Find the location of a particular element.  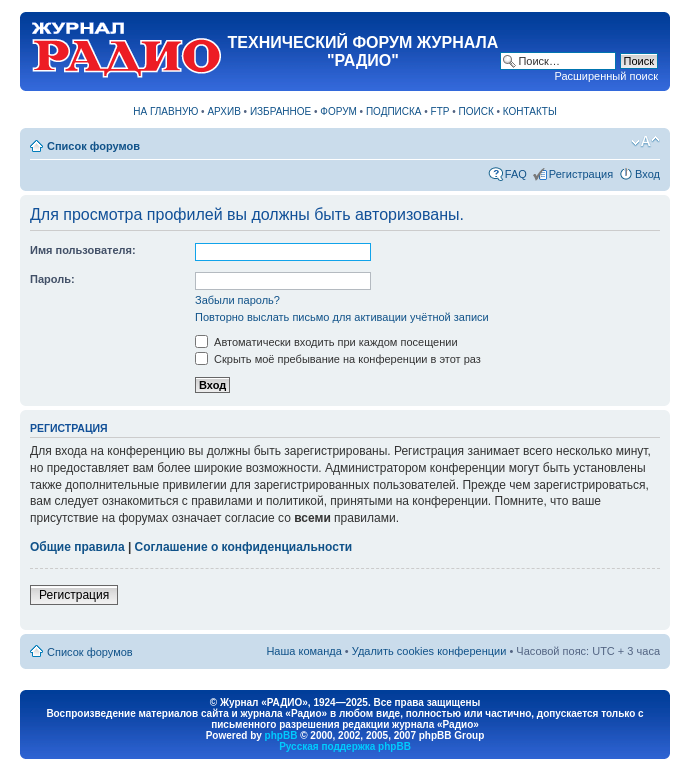

Автоматически входить при каждом посещении is located at coordinates (326, 342).